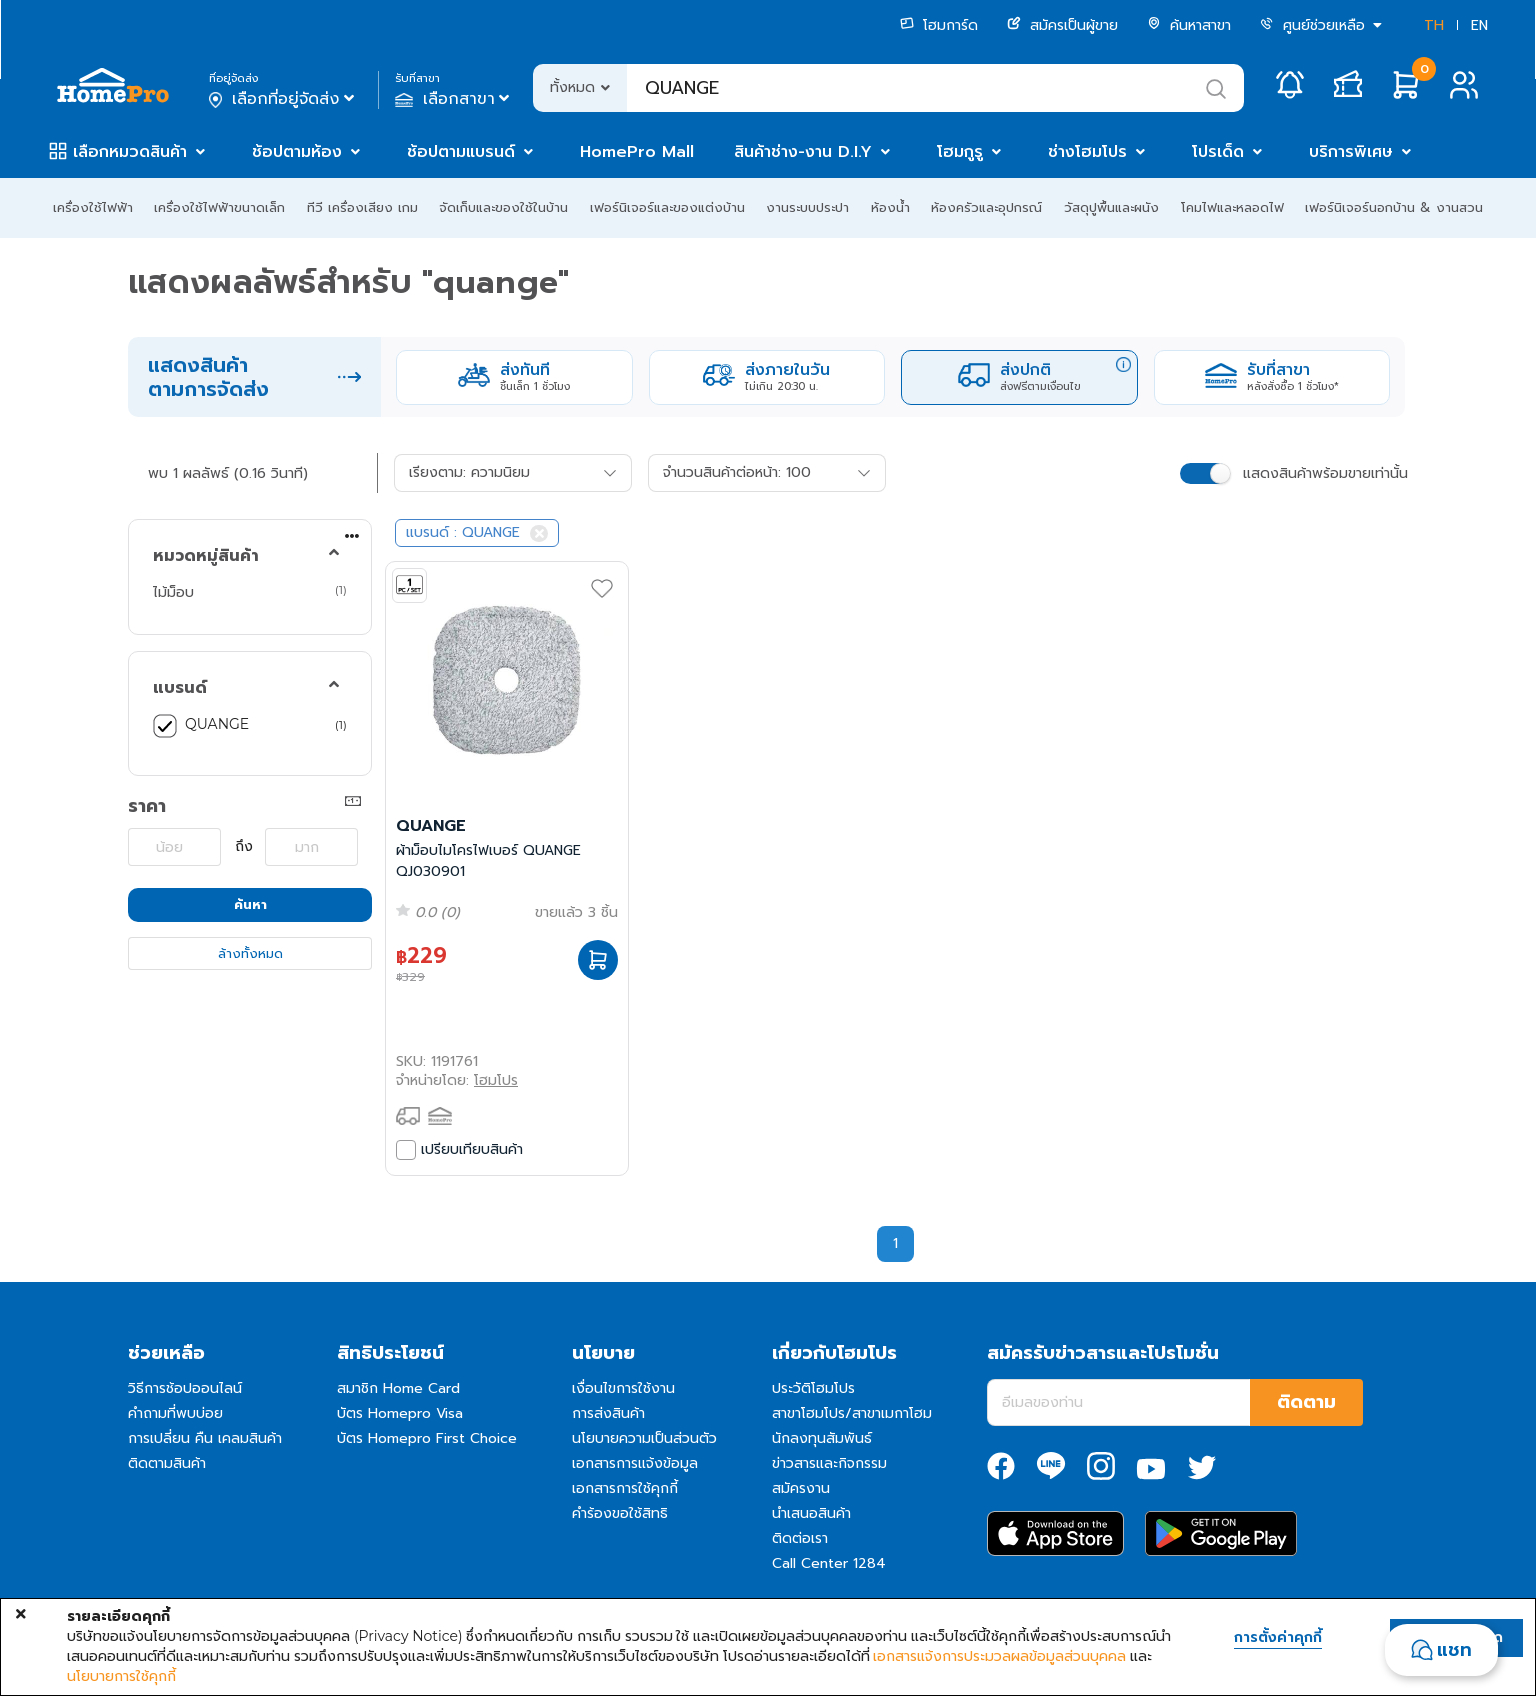 Image resolution: width=1536 pixels, height=1696 pixels. What do you see at coordinates (147, 806) in the screenshot?
I see `ราคา` at bounding box center [147, 806].